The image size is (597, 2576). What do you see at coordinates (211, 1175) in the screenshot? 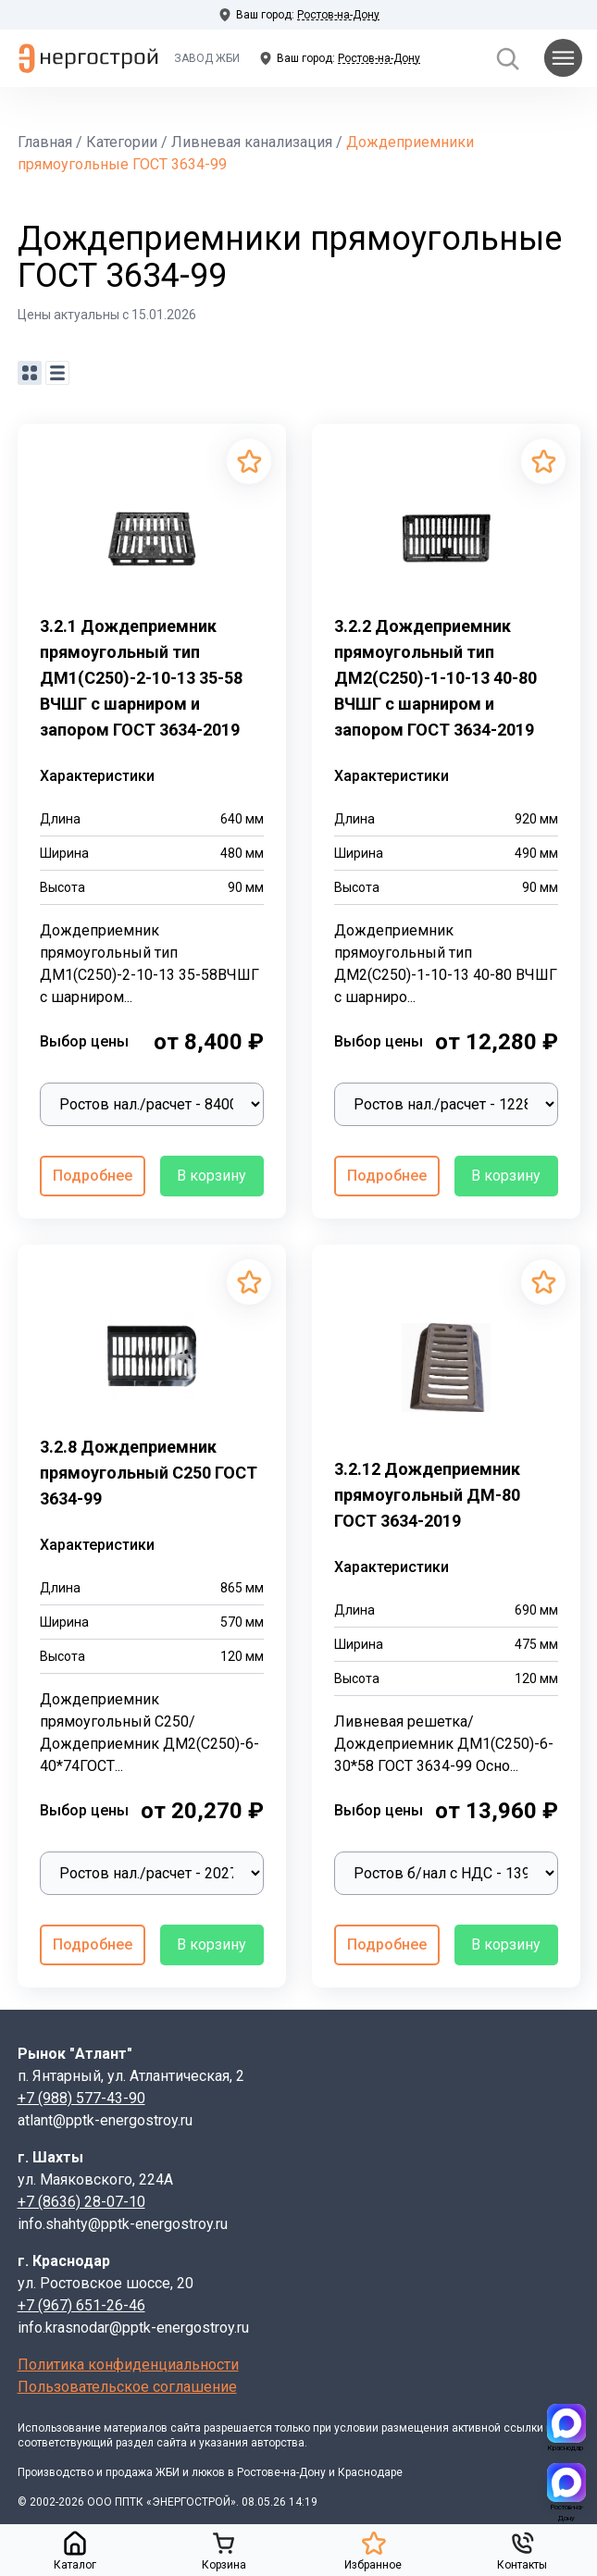
I see `В корзину` at bounding box center [211, 1175].